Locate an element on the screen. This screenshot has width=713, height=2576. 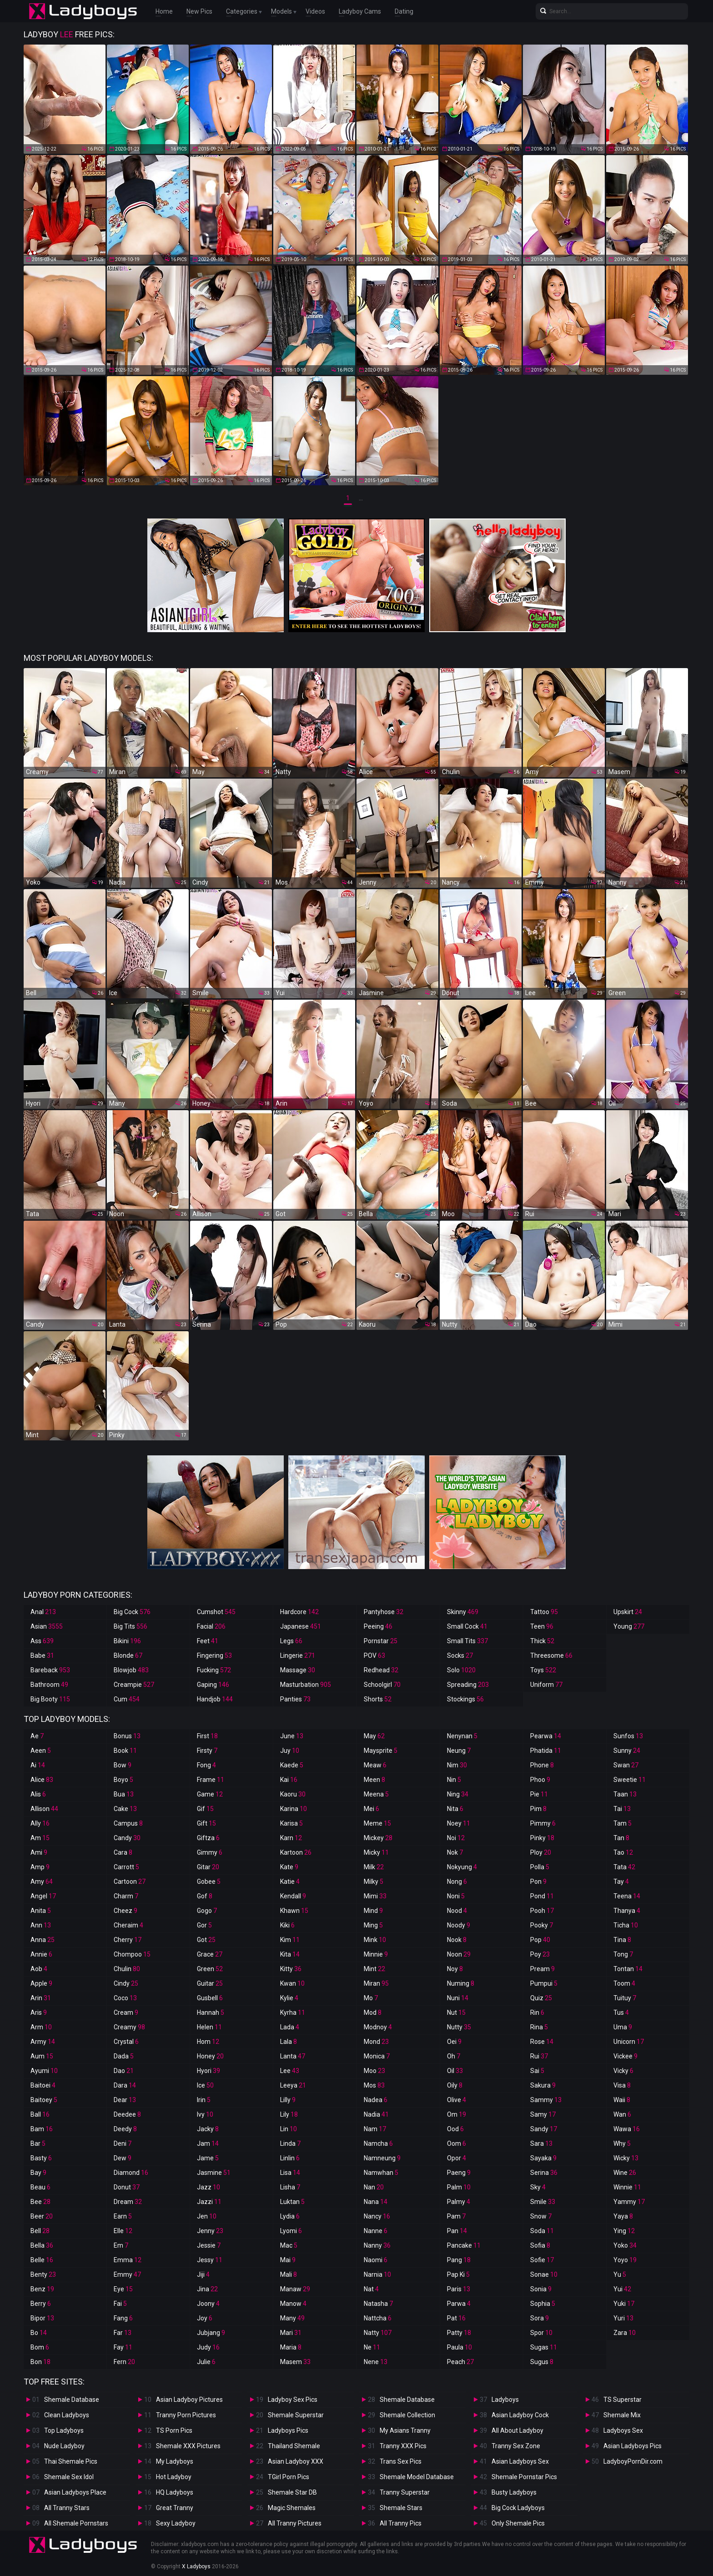
Opor is located at coordinates (456, 2158).